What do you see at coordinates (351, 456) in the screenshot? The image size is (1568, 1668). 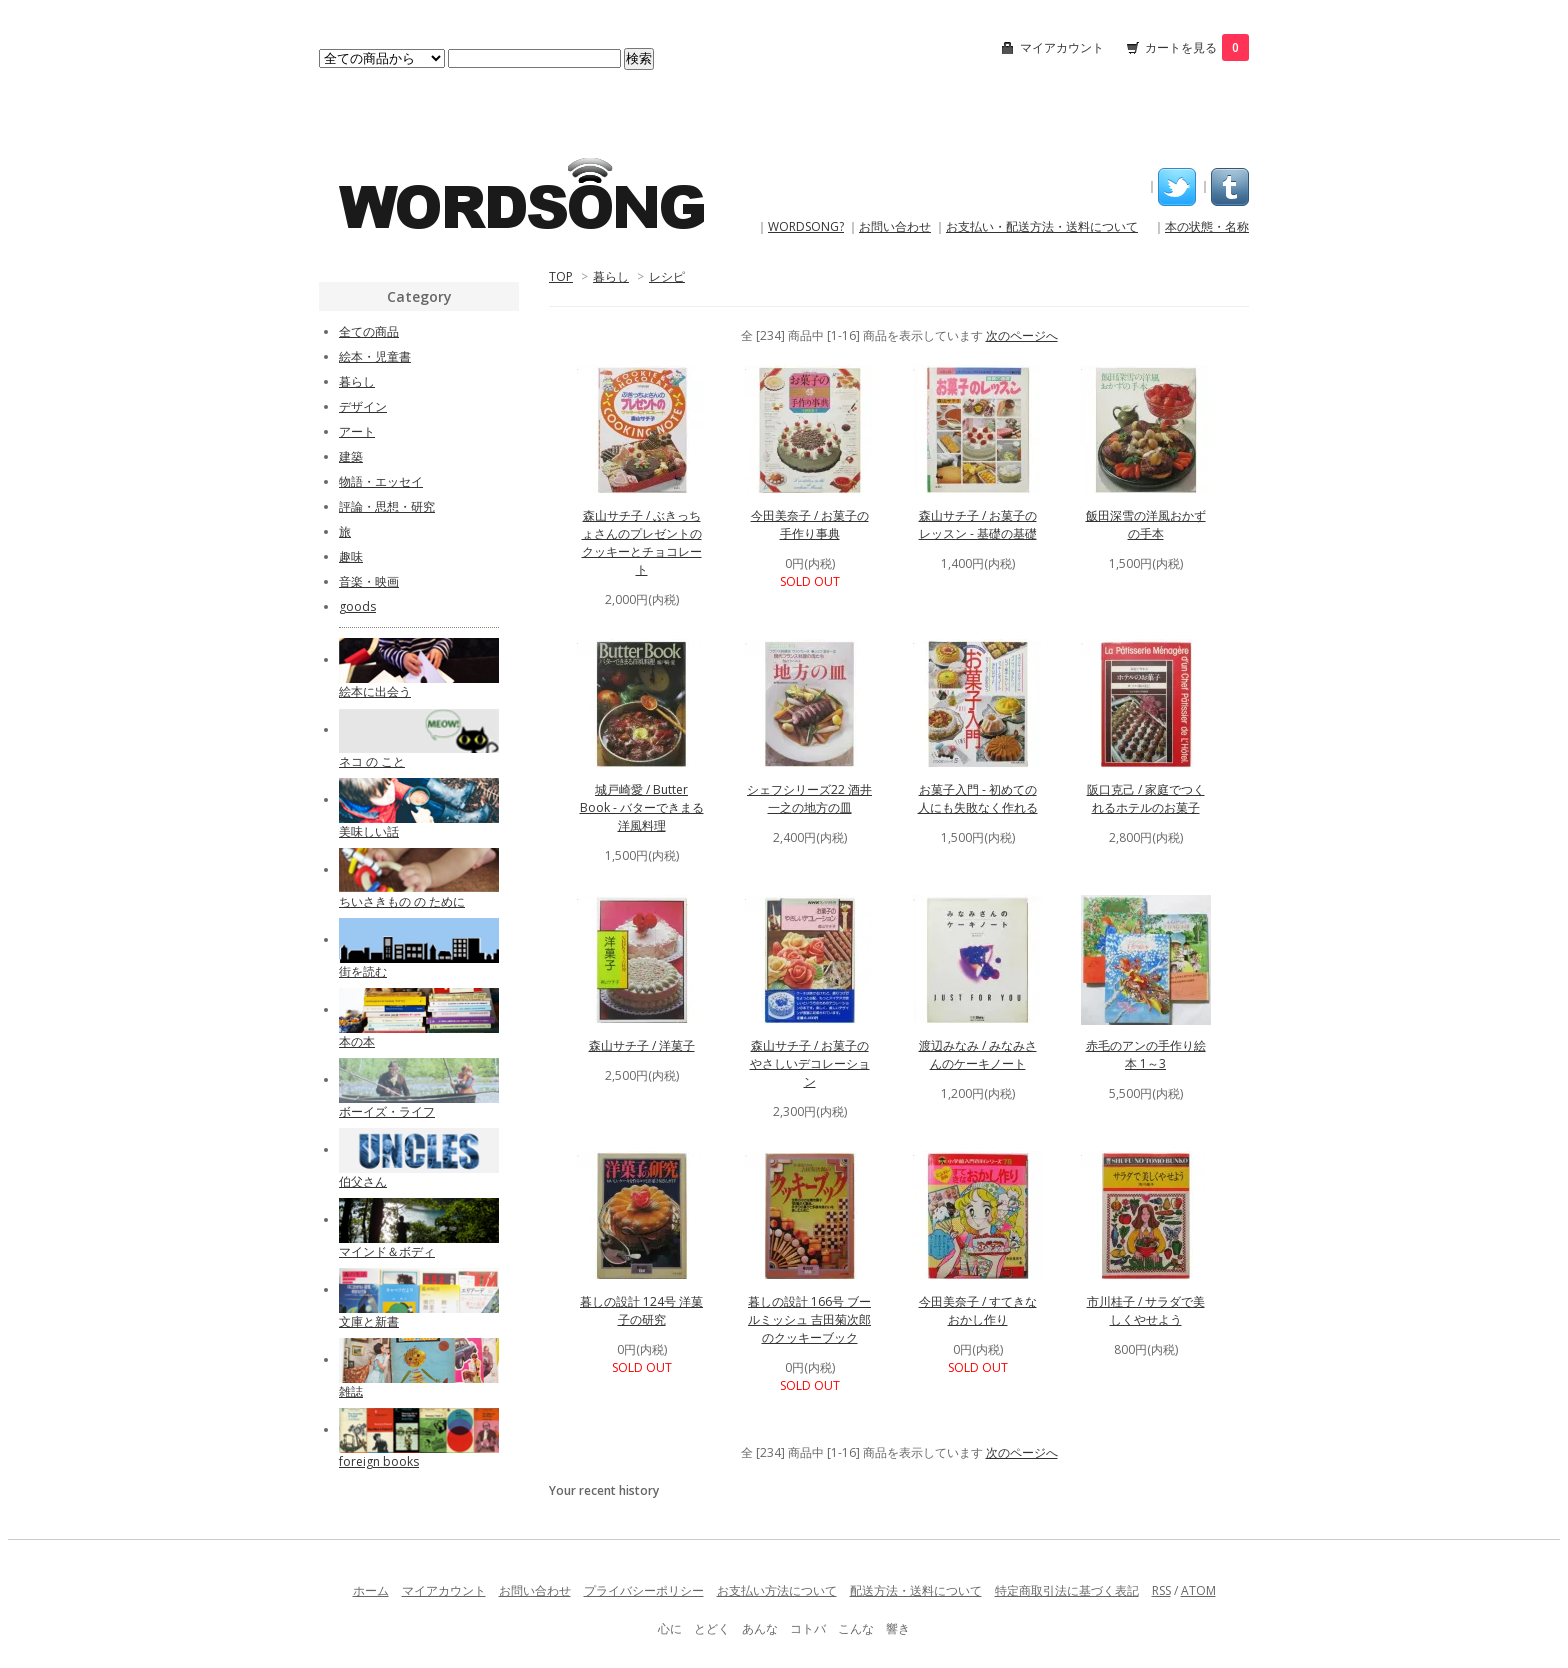 I see `建築` at bounding box center [351, 456].